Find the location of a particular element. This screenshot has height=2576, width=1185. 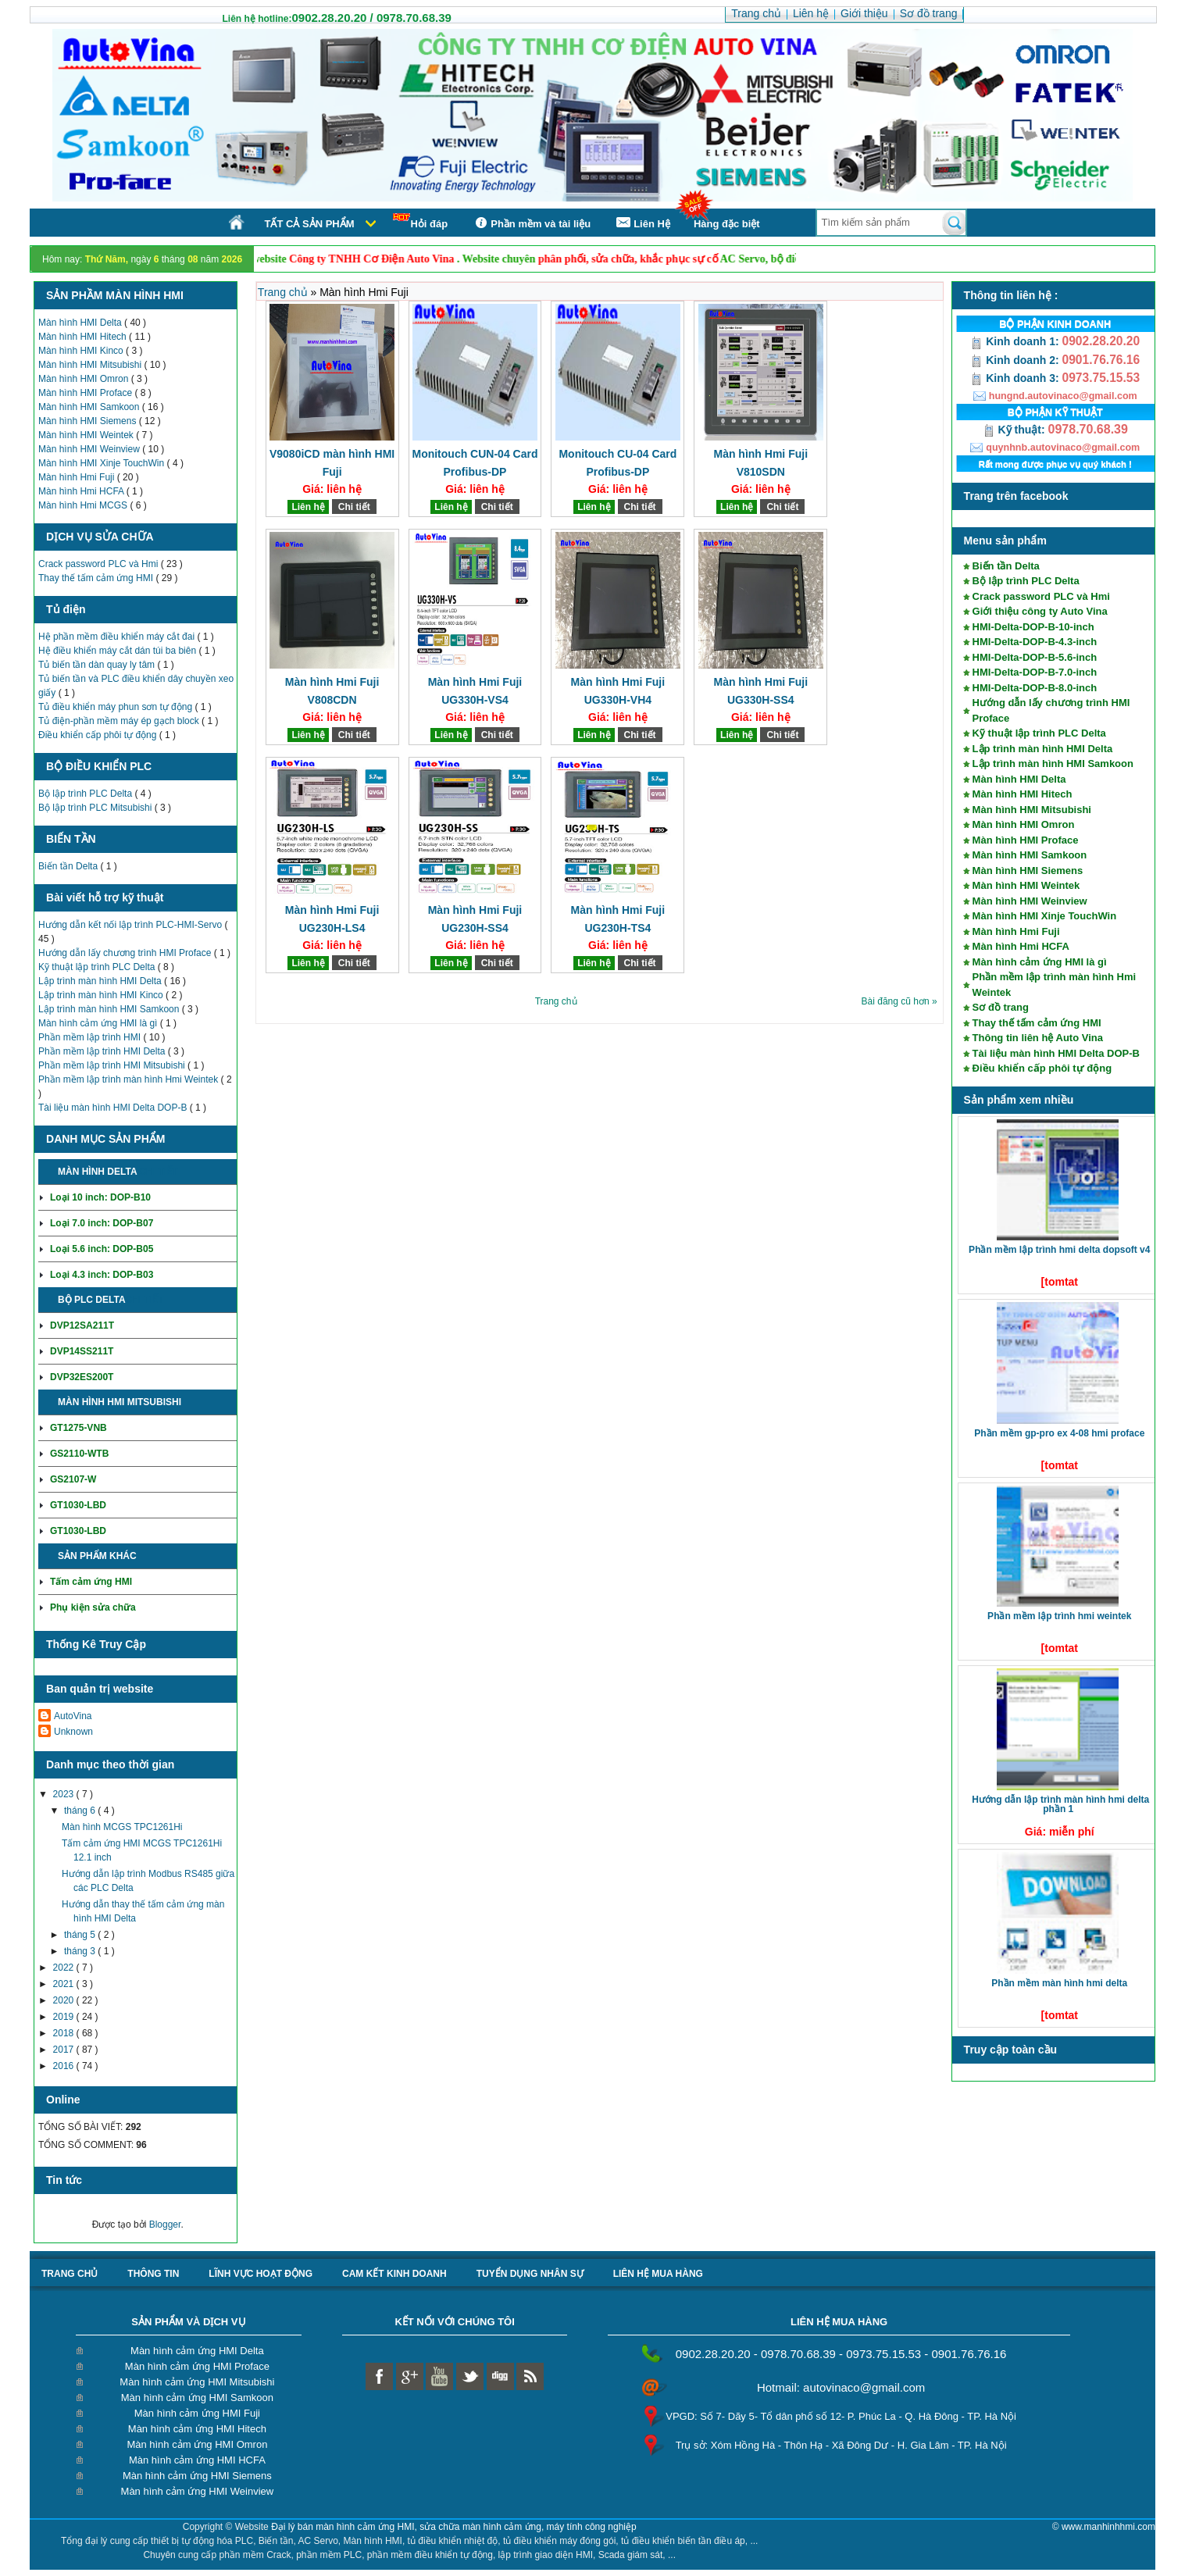

Màn hình Hmi HCFA is located at coordinates (82, 491).